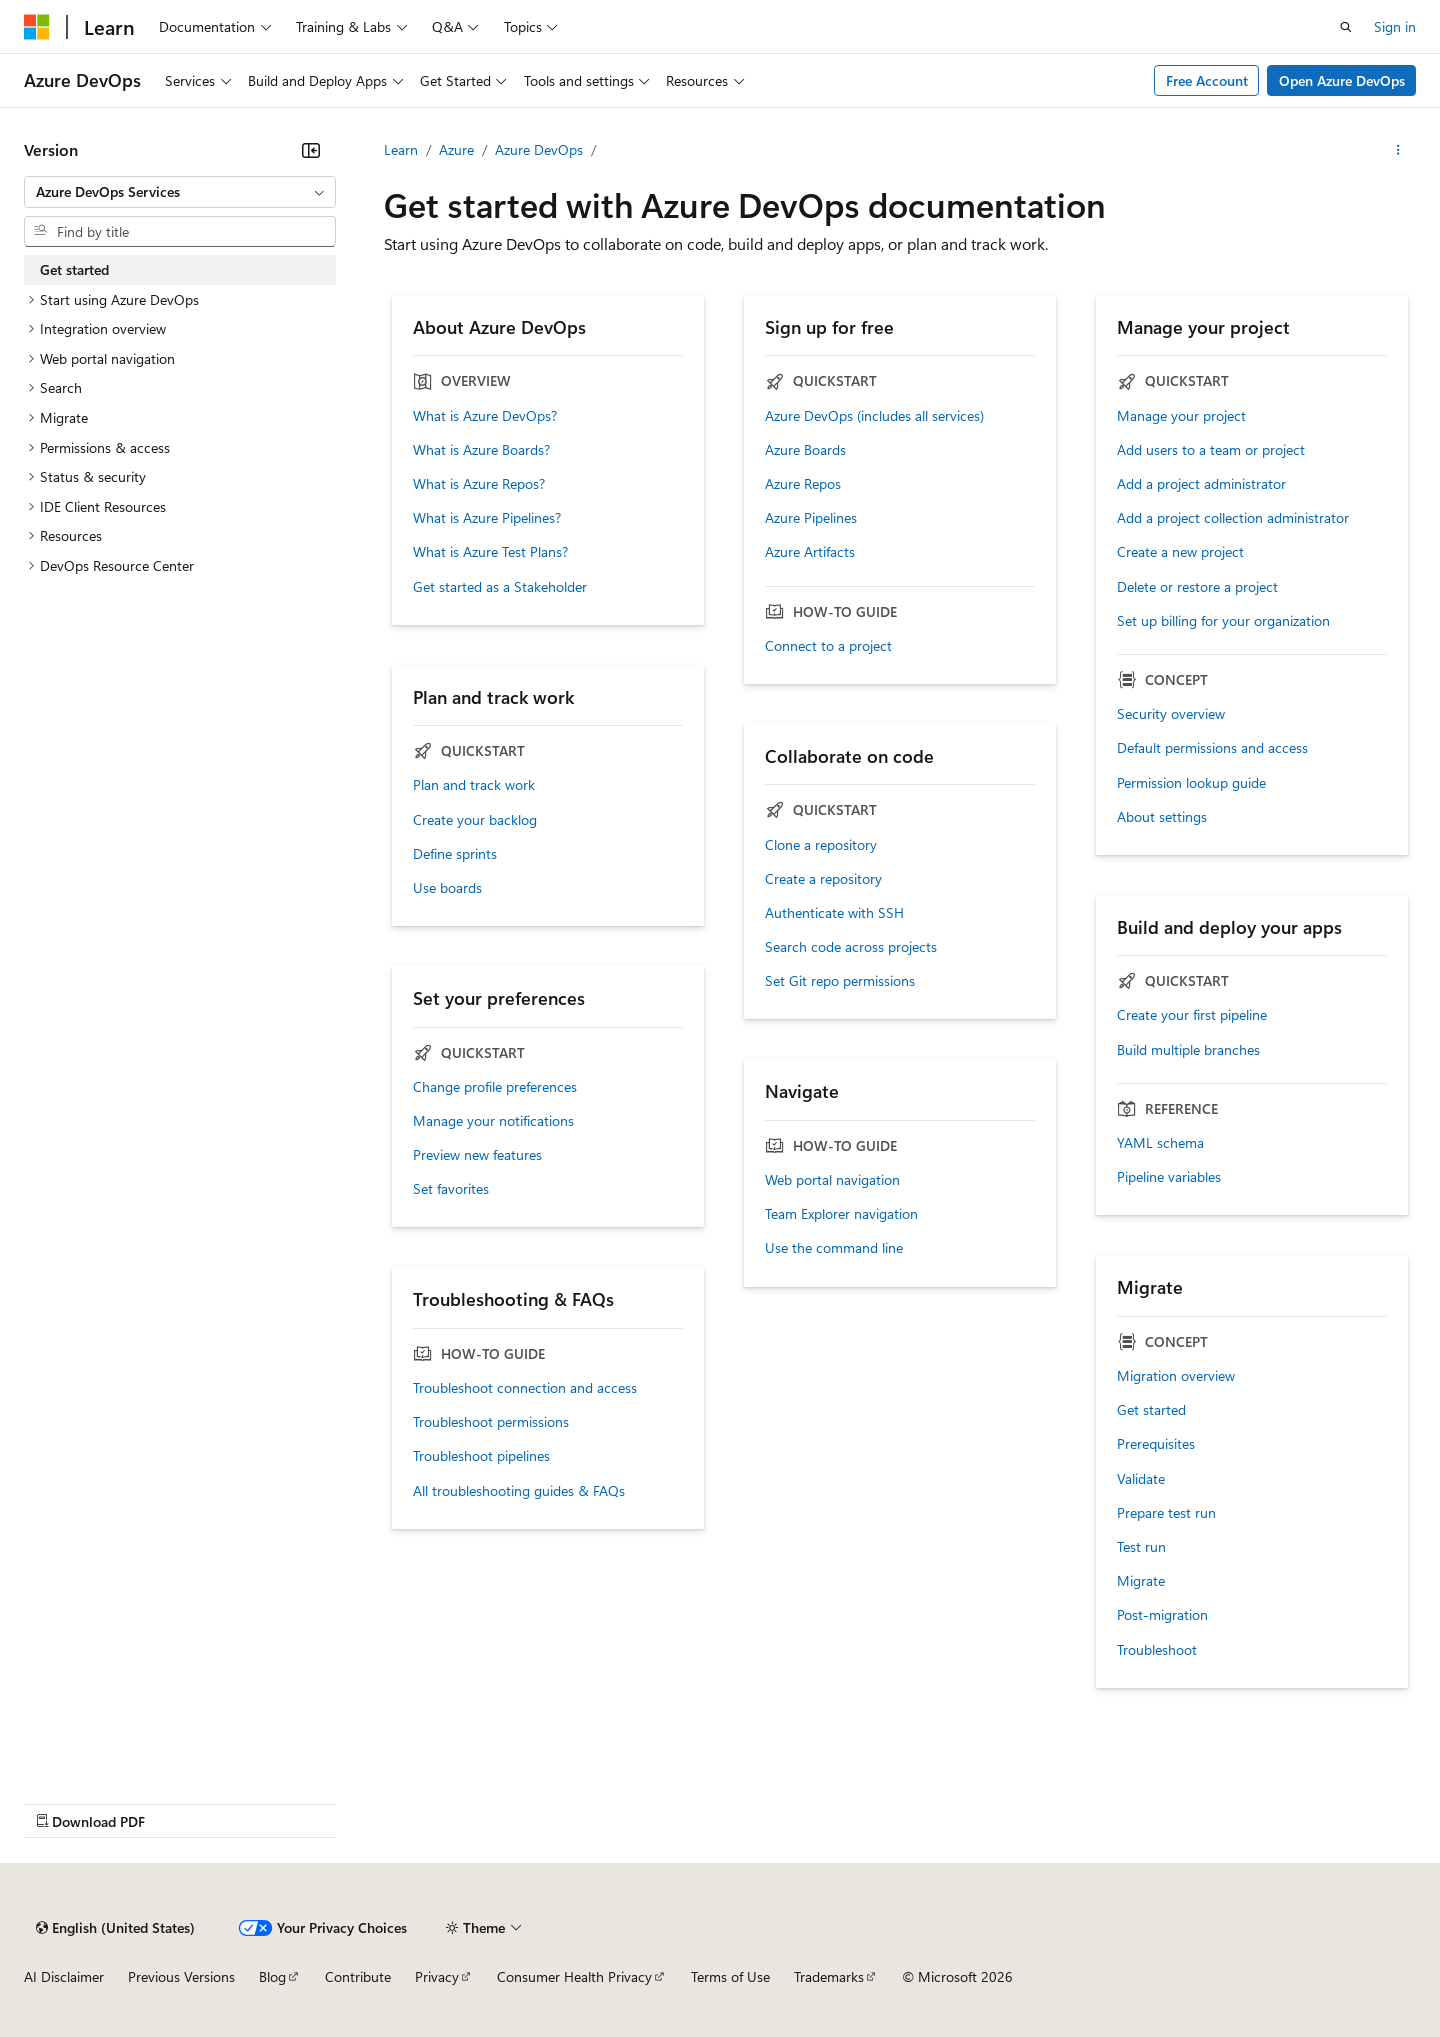 Image resolution: width=1440 pixels, height=2037 pixels. What do you see at coordinates (1223, 621) in the screenshot?
I see `Set up billing for your organization` at bounding box center [1223, 621].